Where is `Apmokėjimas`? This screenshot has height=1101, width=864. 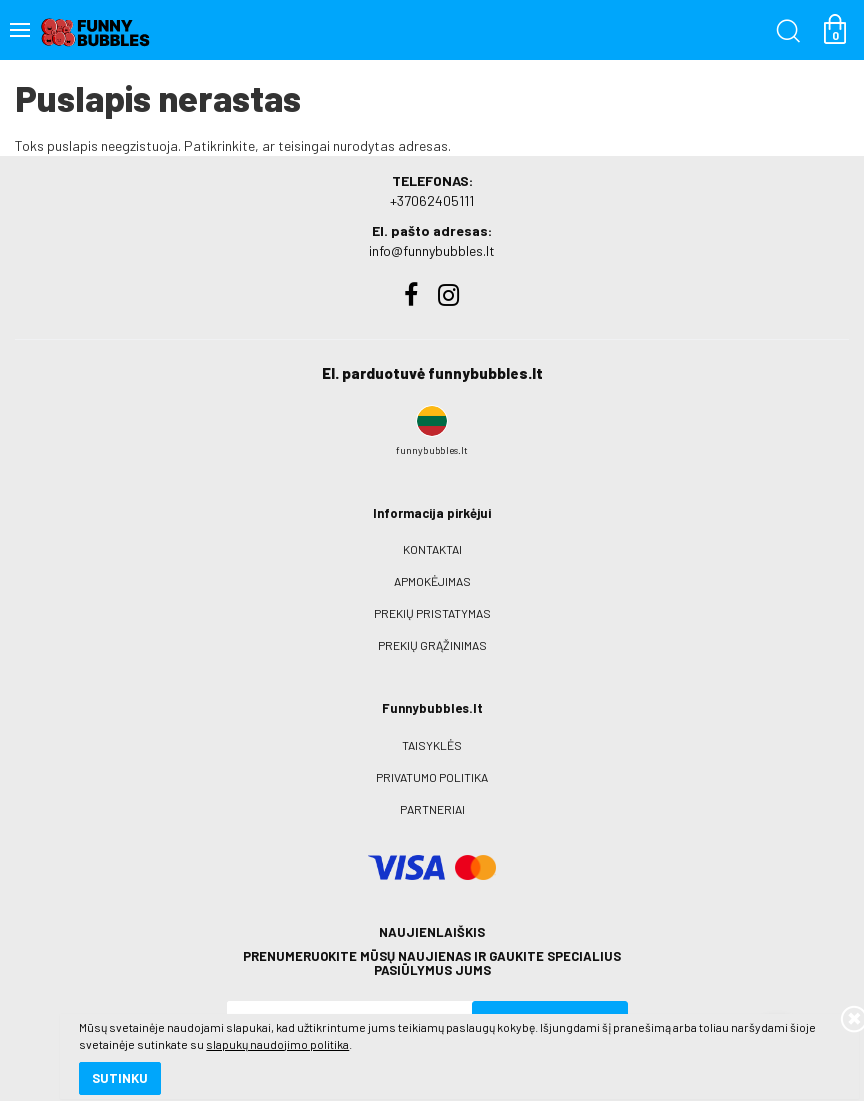
Apmokėjimas is located at coordinates (432, 581).